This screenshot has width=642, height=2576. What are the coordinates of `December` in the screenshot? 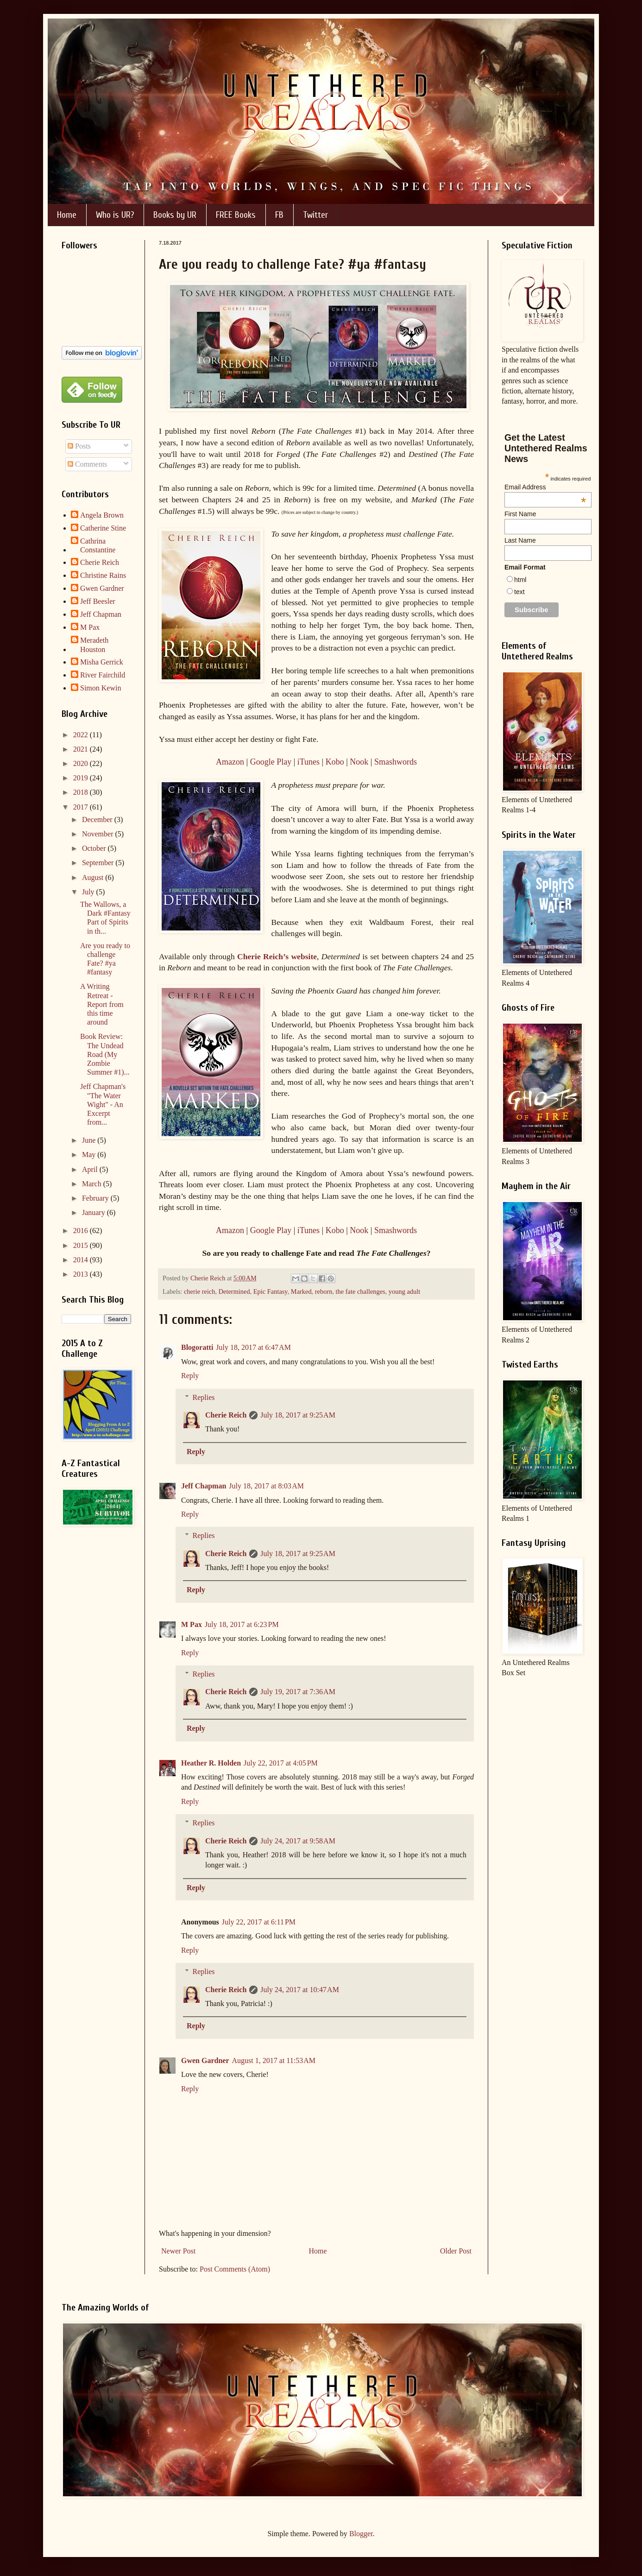 It's located at (98, 819).